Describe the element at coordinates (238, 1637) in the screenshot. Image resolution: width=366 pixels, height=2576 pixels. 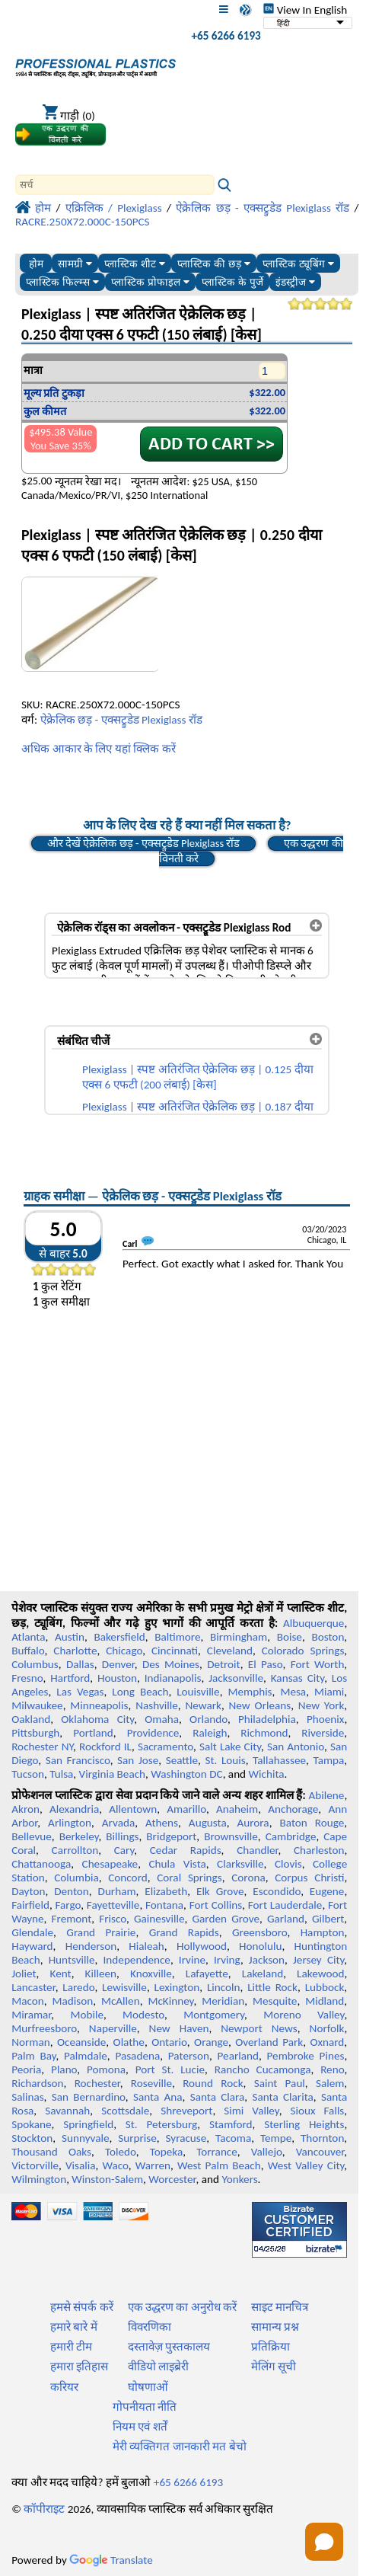
I see `Birmingham` at that location.